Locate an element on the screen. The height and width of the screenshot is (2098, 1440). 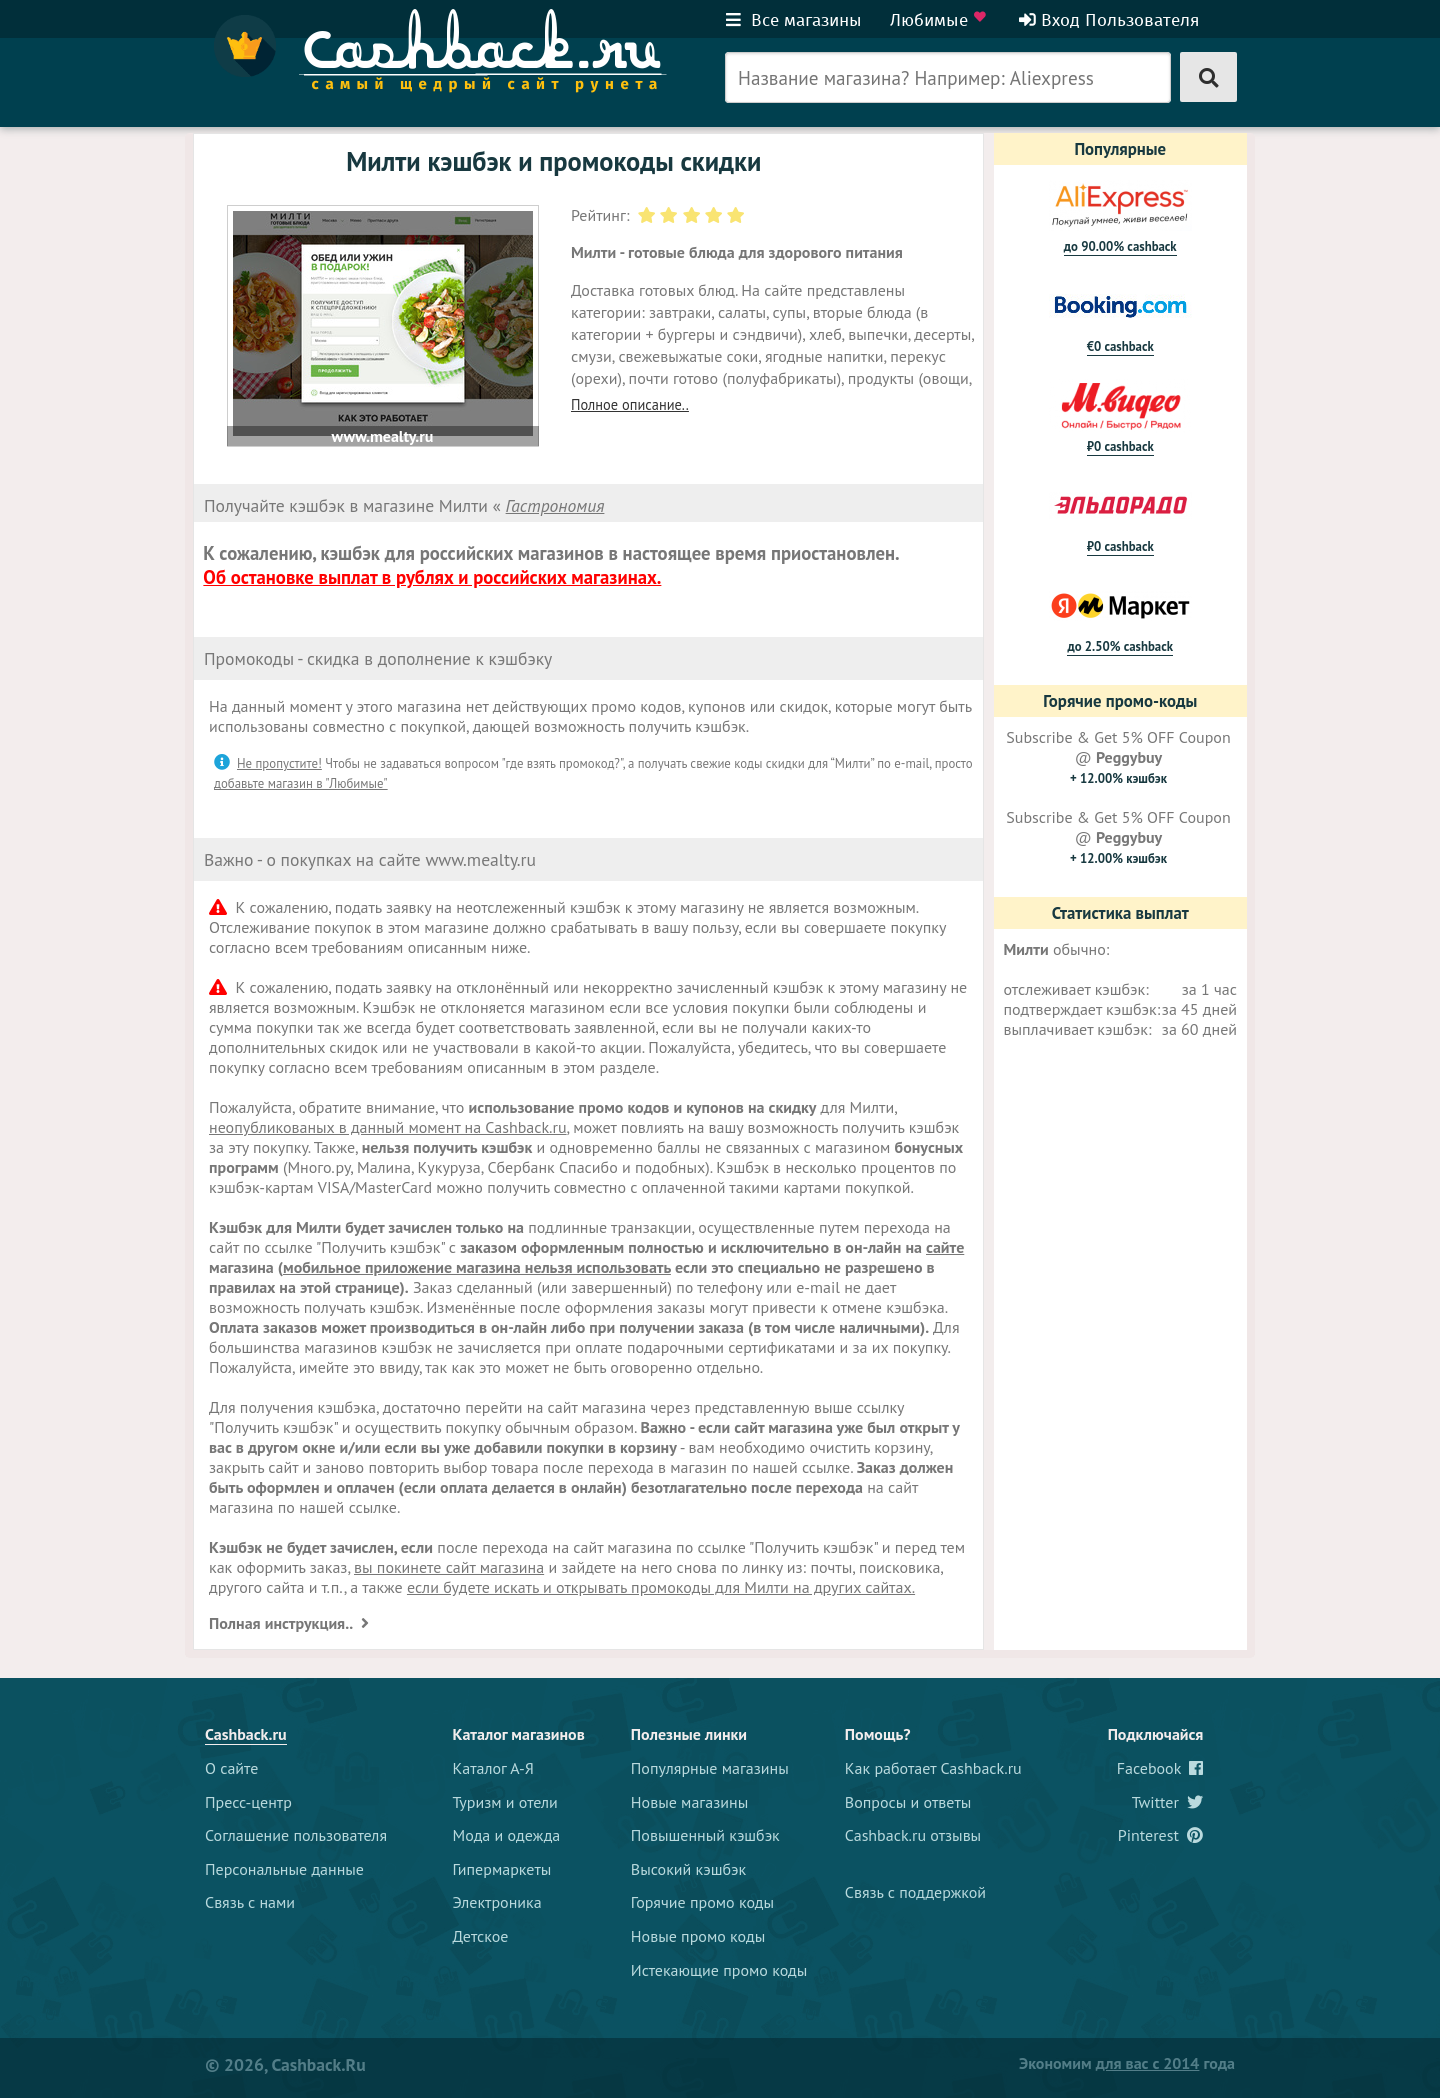
добавьте магазин в "Любимые" is located at coordinates (301, 783).